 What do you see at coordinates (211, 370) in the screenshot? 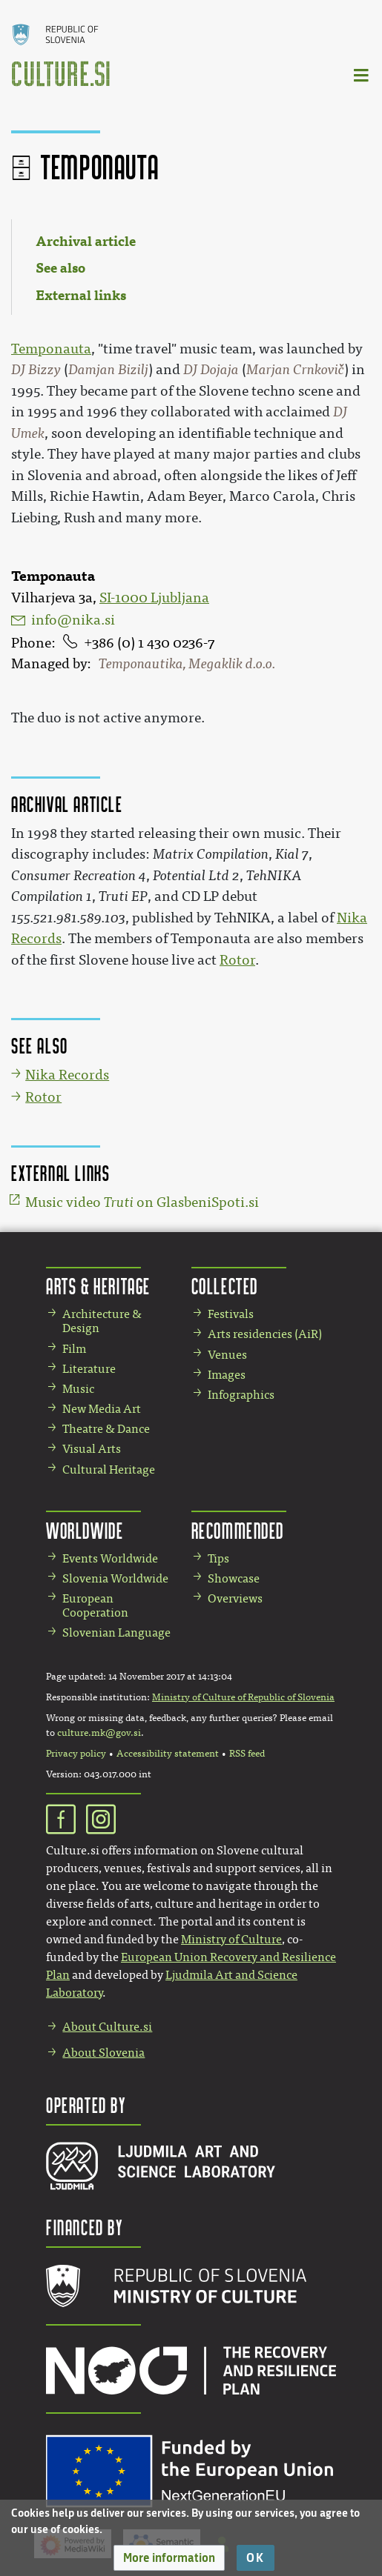
I see `DJ Dojaja` at bounding box center [211, 370].